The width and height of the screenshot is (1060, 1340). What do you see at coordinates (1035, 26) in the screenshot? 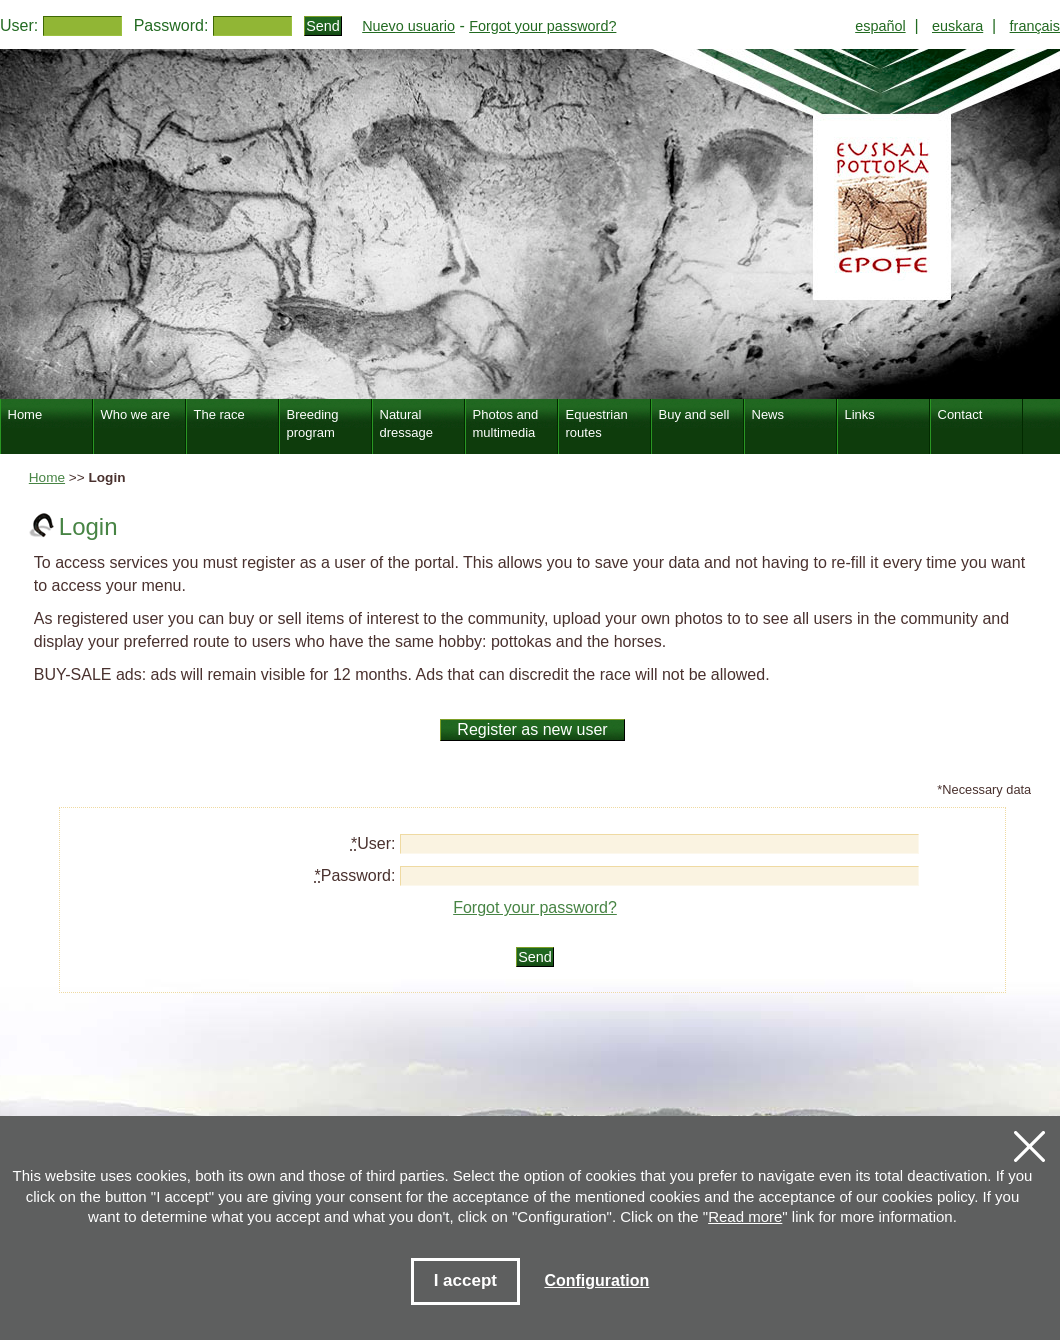
I see `français` at bounding box center [1035, 26].